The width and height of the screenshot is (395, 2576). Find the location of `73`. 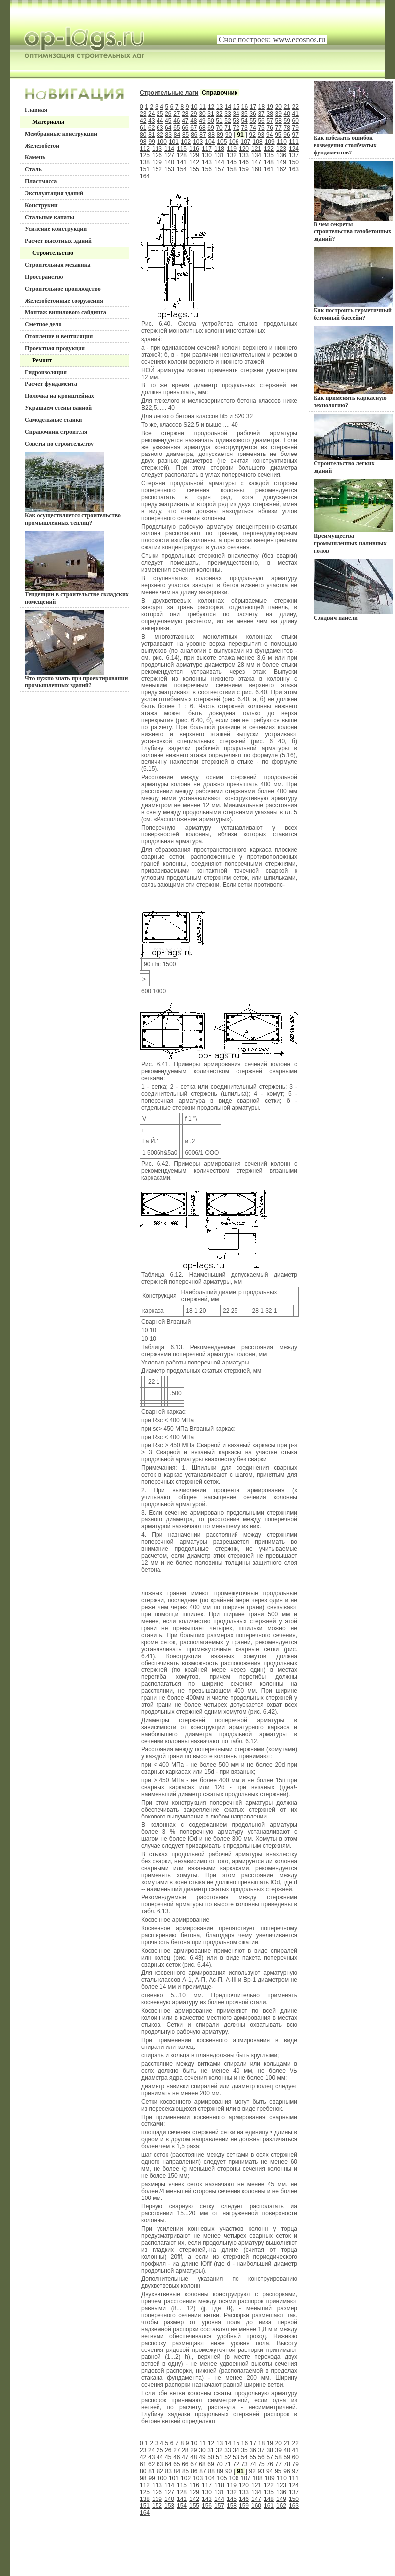

73 is located at coordinates (244, 127).